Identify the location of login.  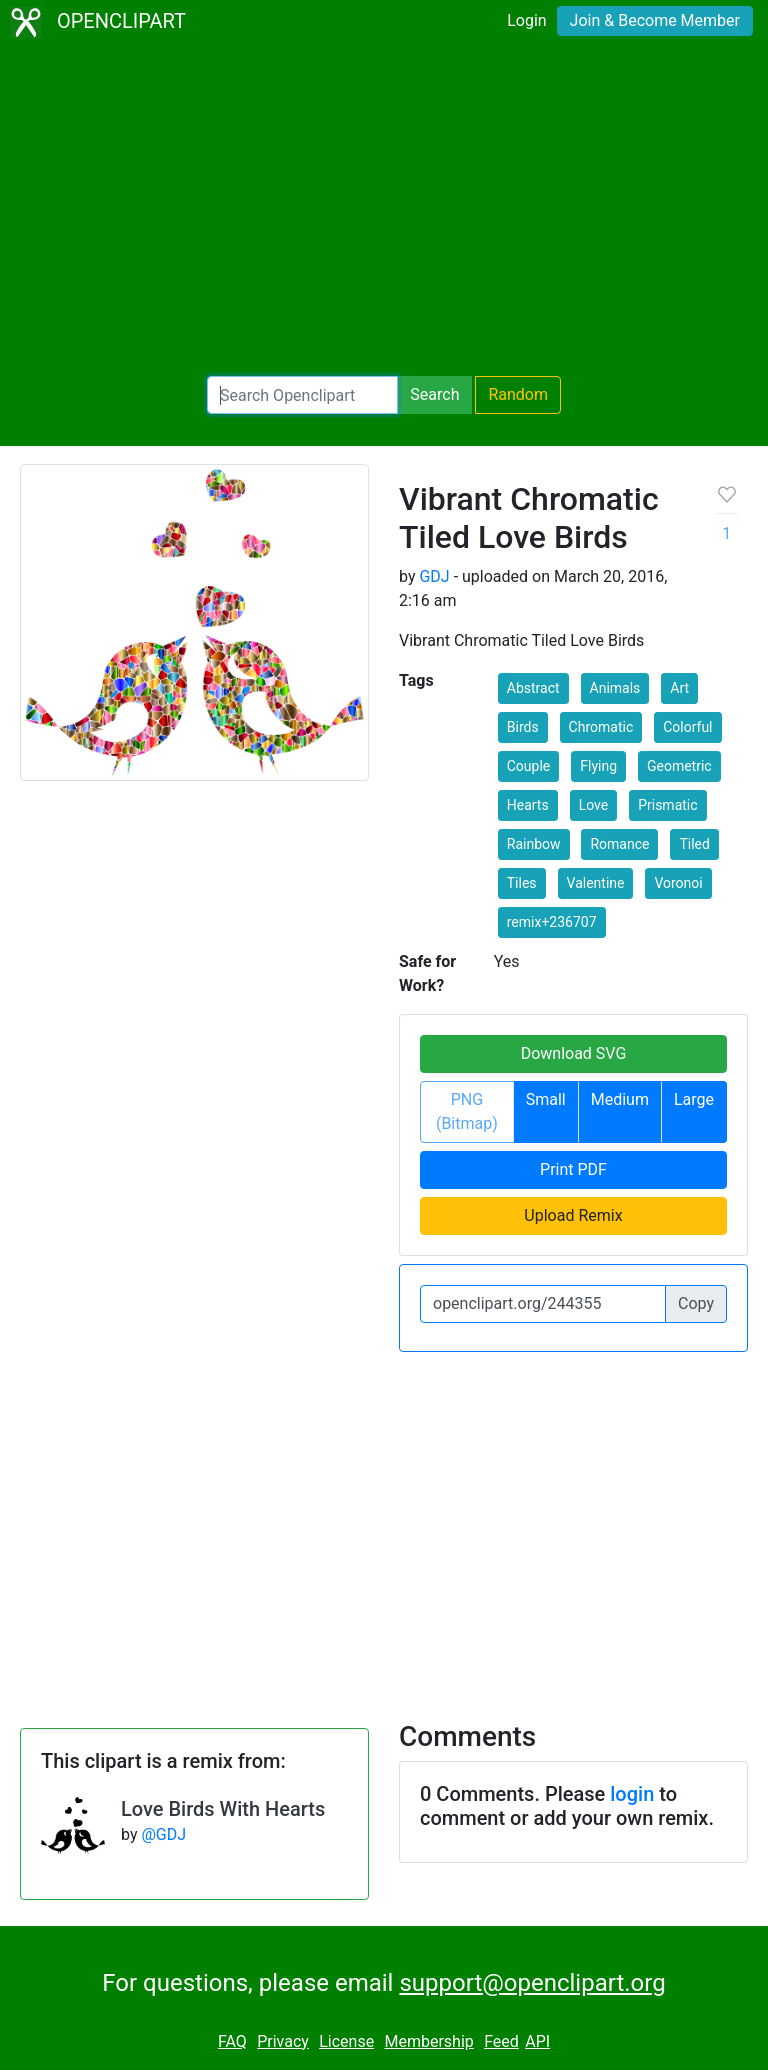
(632, 1794).